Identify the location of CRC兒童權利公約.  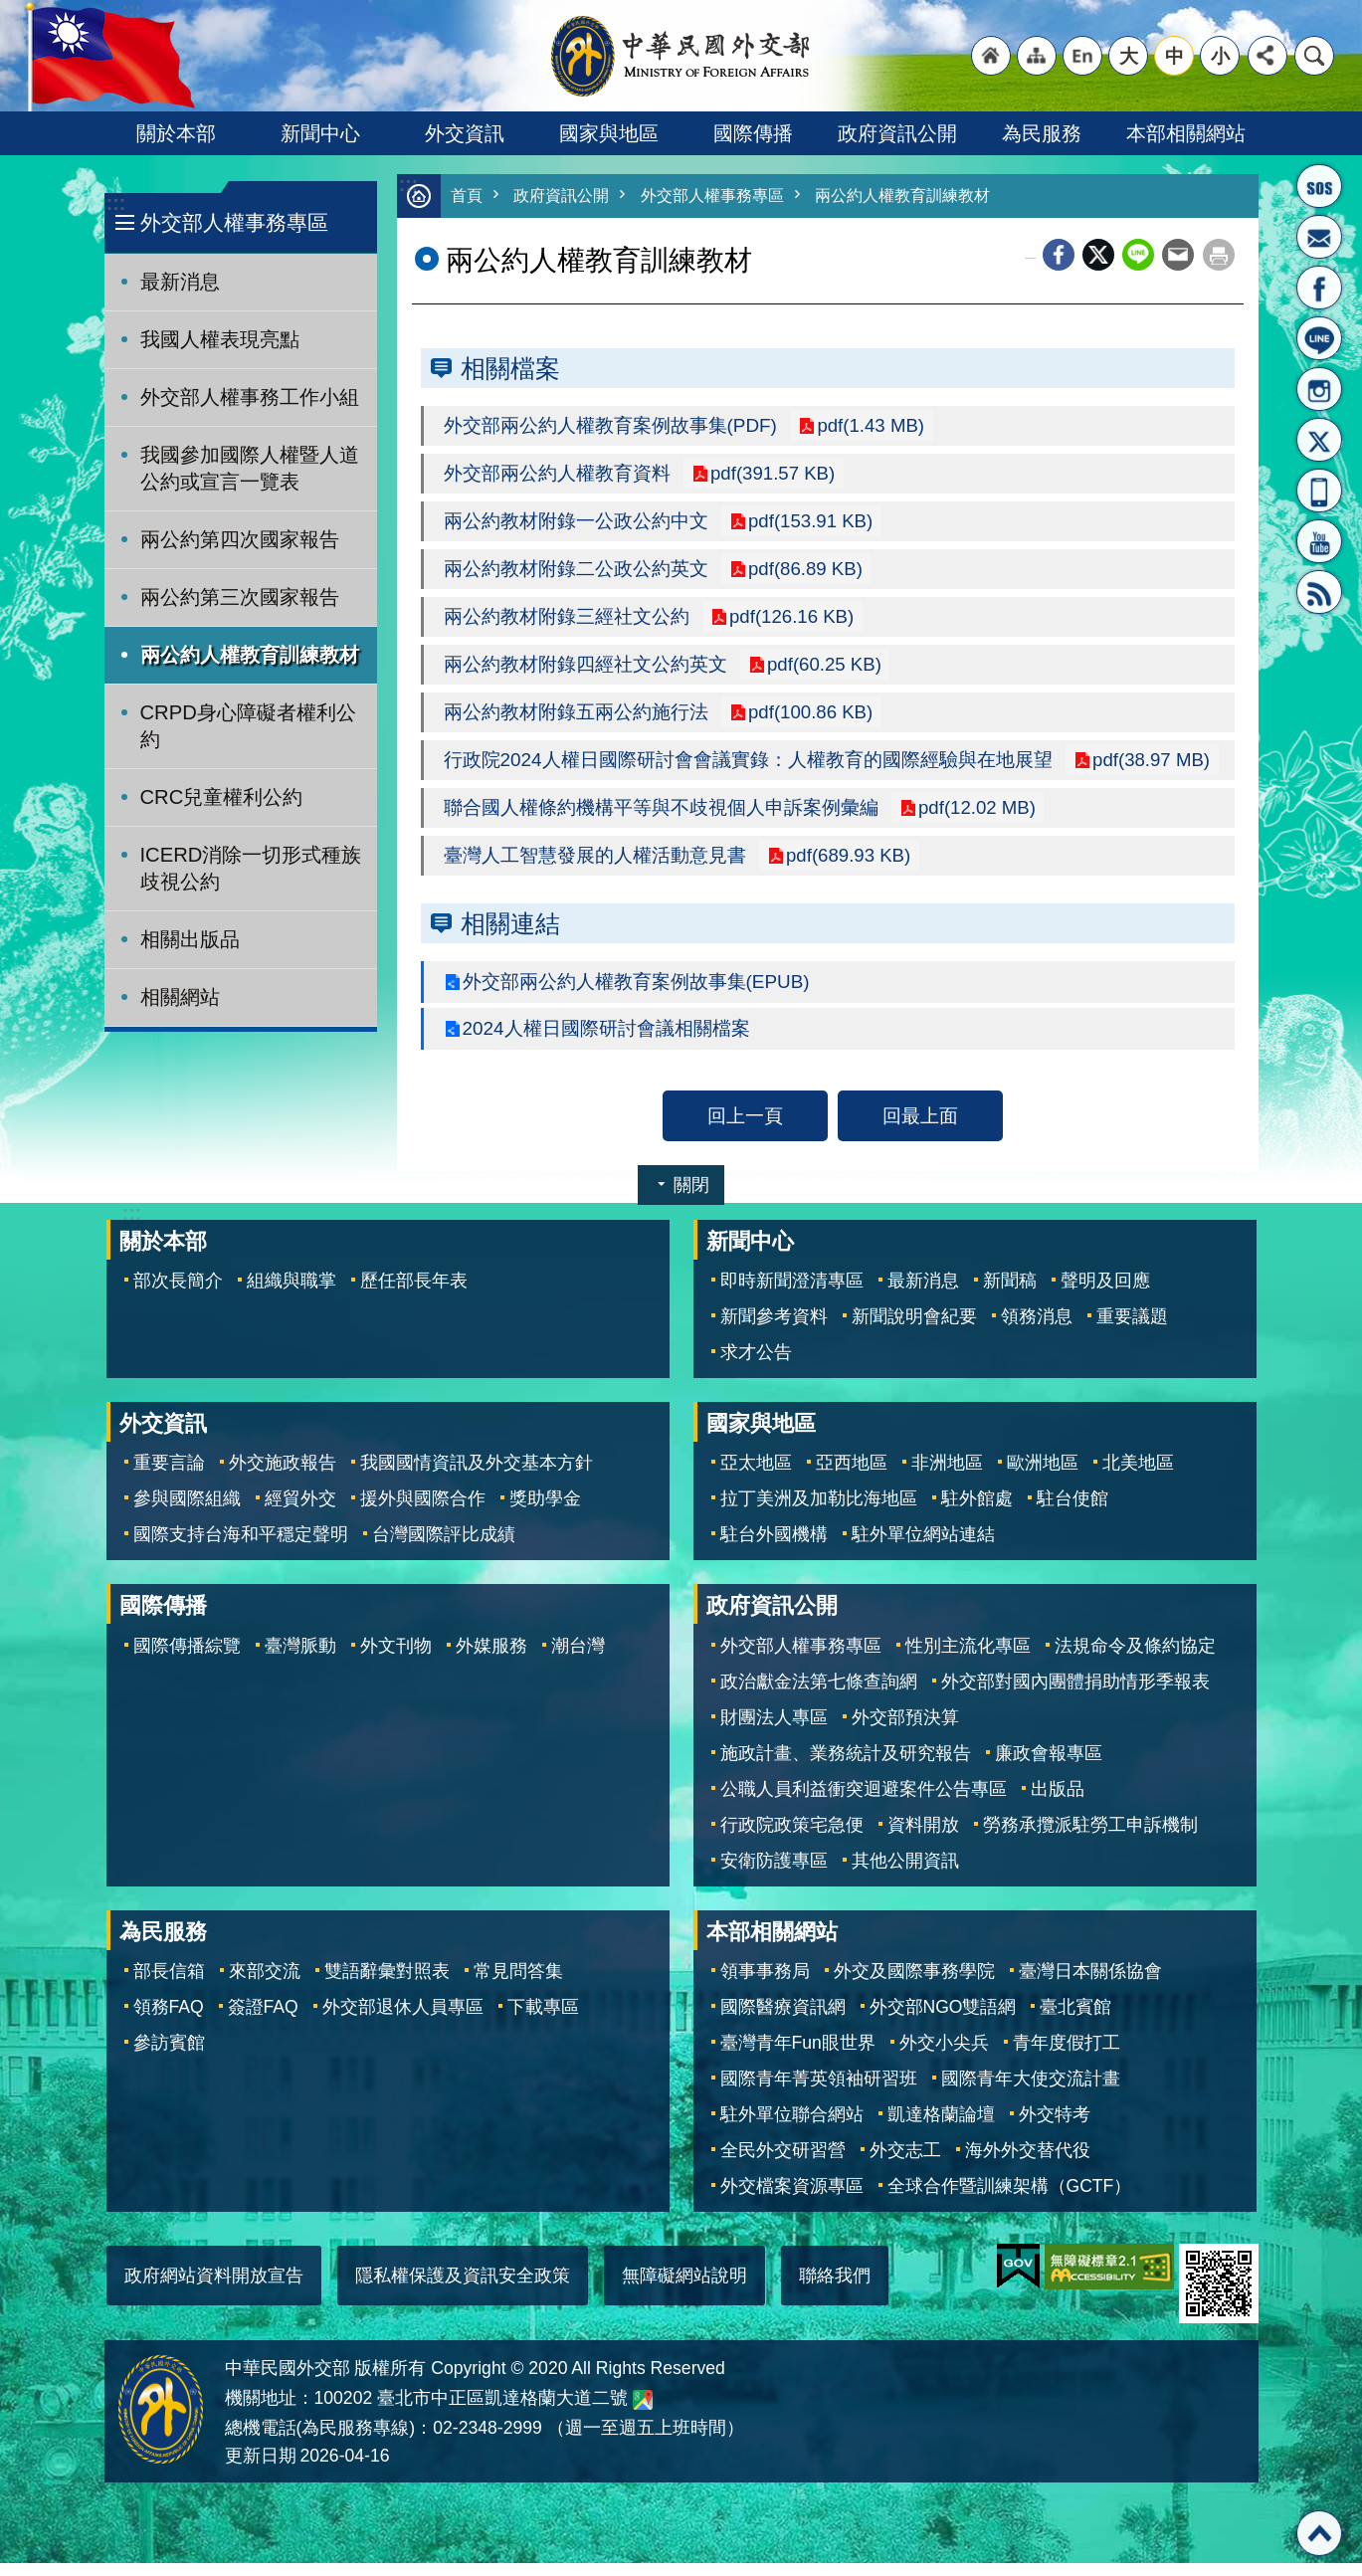
(221, 797).